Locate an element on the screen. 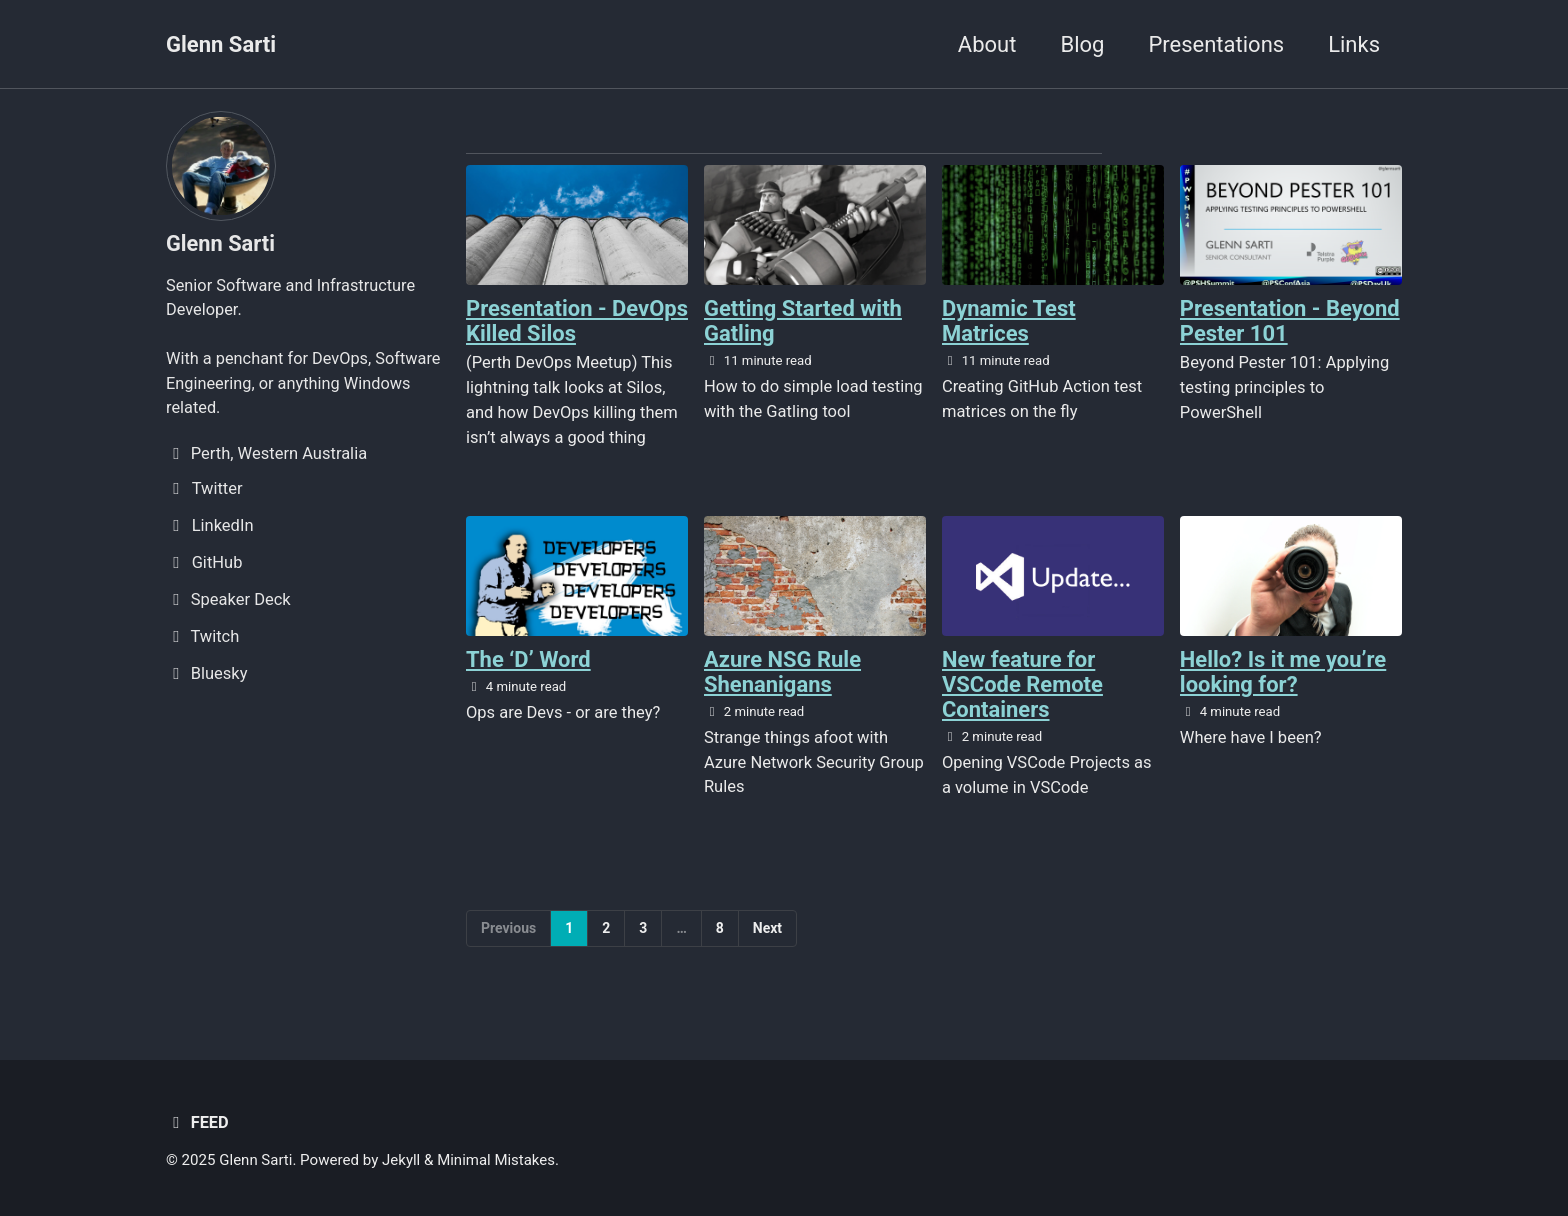 This screenshot has width=1568, height=1216. Blog is located at coordinates (1082, 44).